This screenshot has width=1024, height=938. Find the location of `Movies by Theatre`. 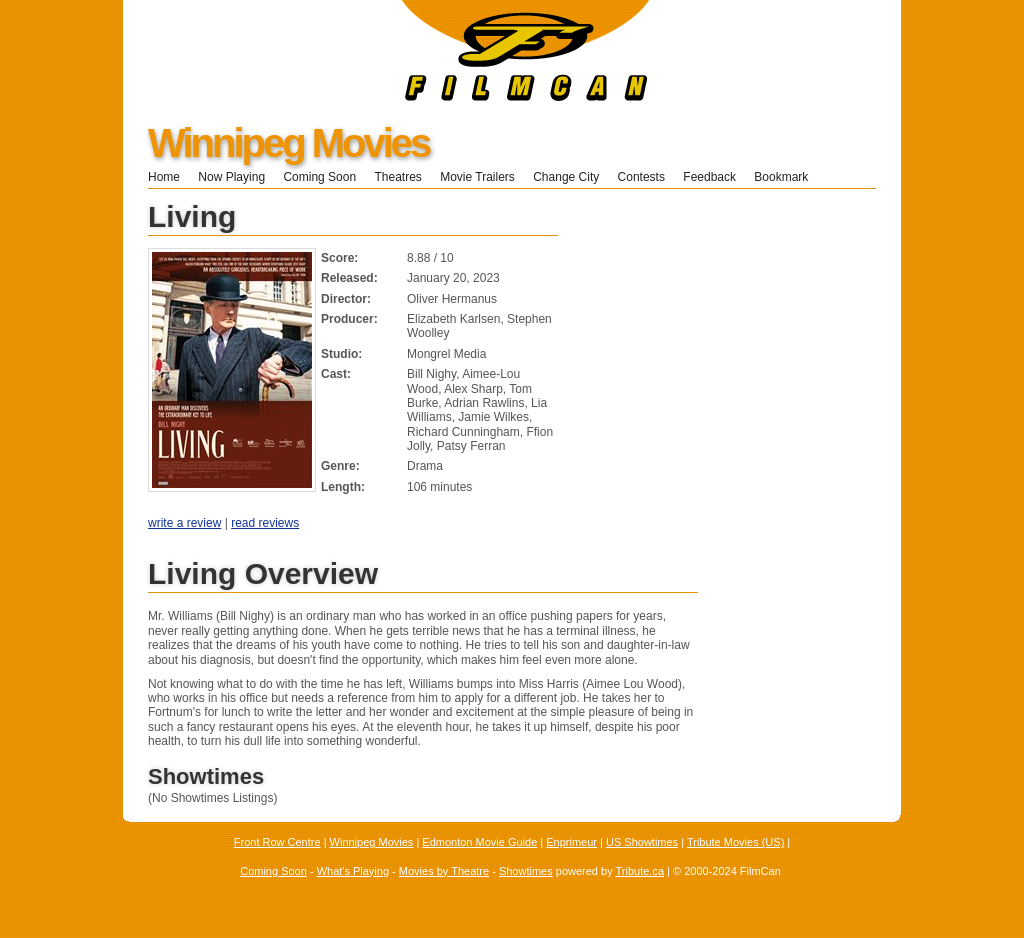

Movies by Theatre is located at coordinates (444, 871).